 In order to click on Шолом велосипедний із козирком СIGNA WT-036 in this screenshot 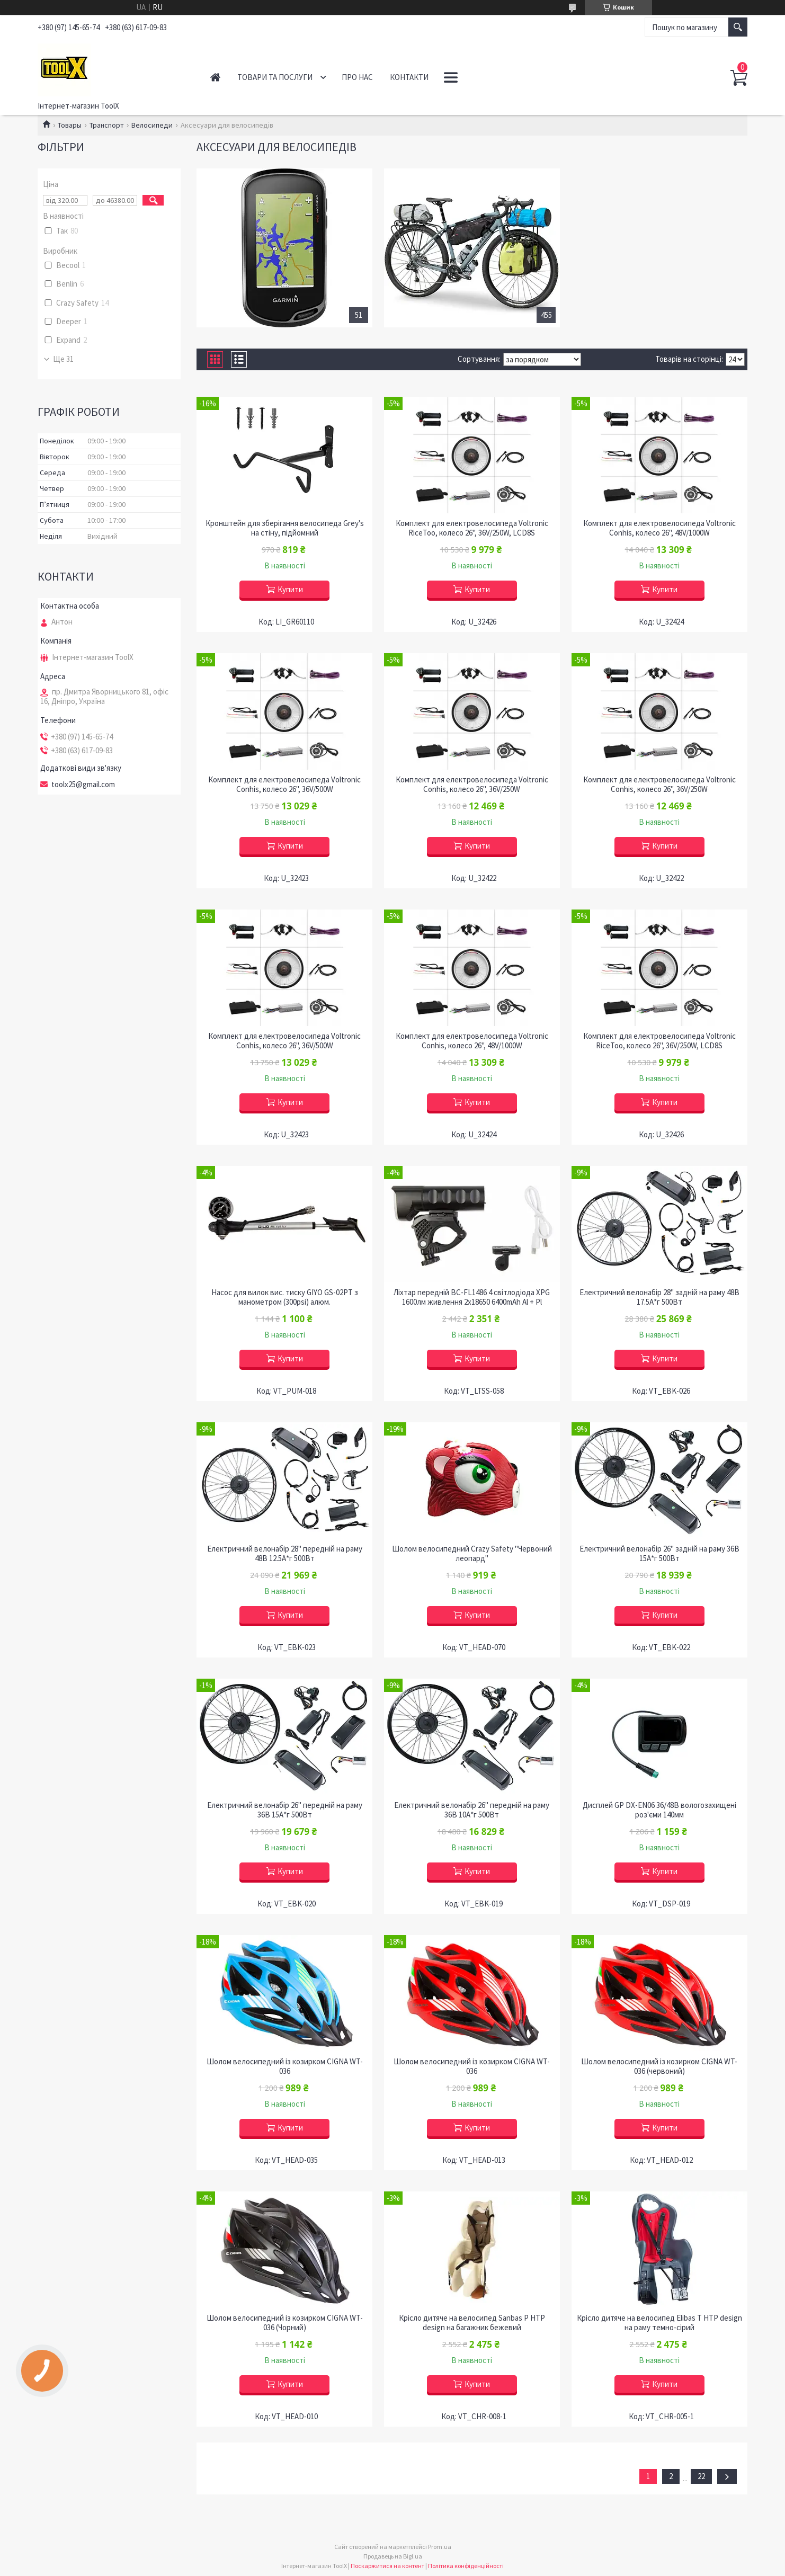, I will do `click(285, 2066)`.